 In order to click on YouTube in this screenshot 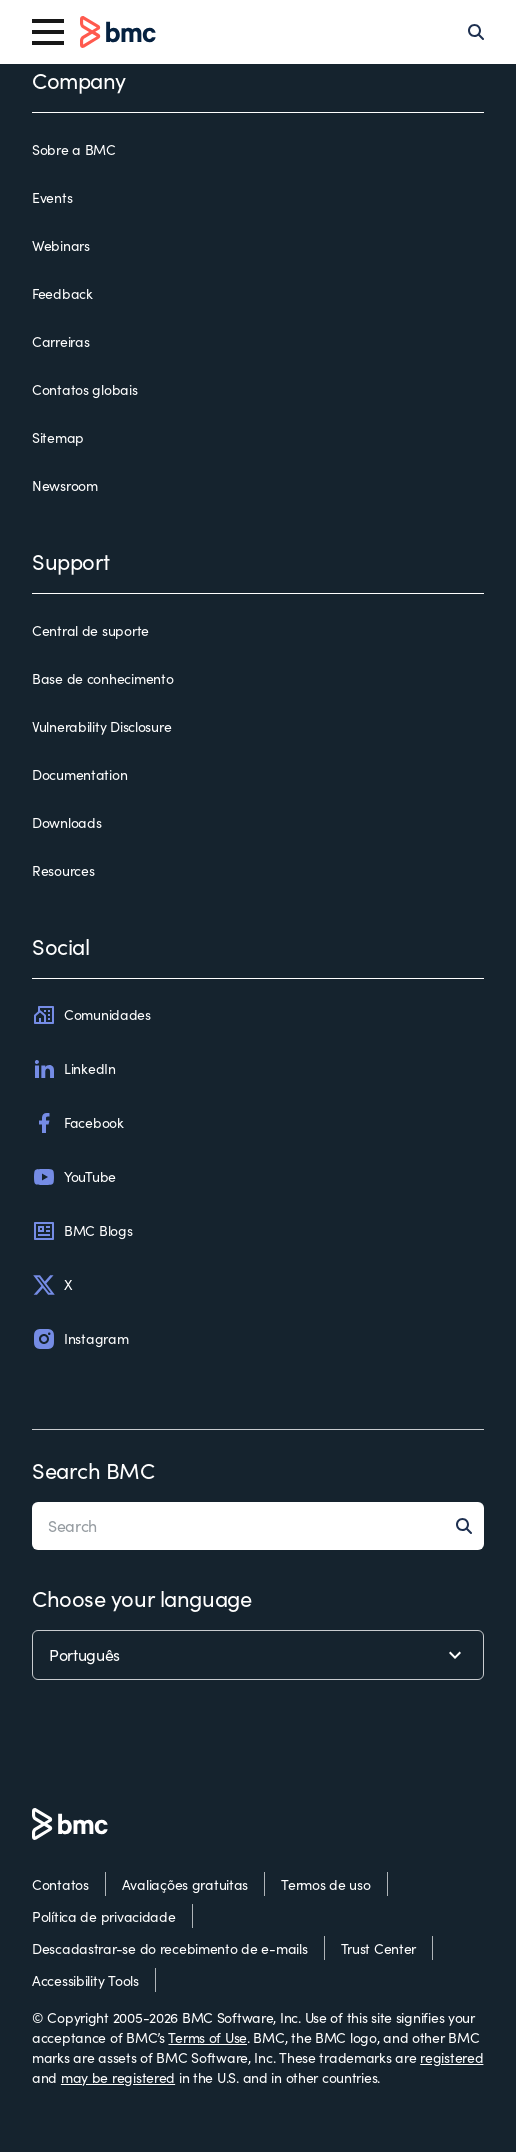, I will do `click(74, 1177)`.